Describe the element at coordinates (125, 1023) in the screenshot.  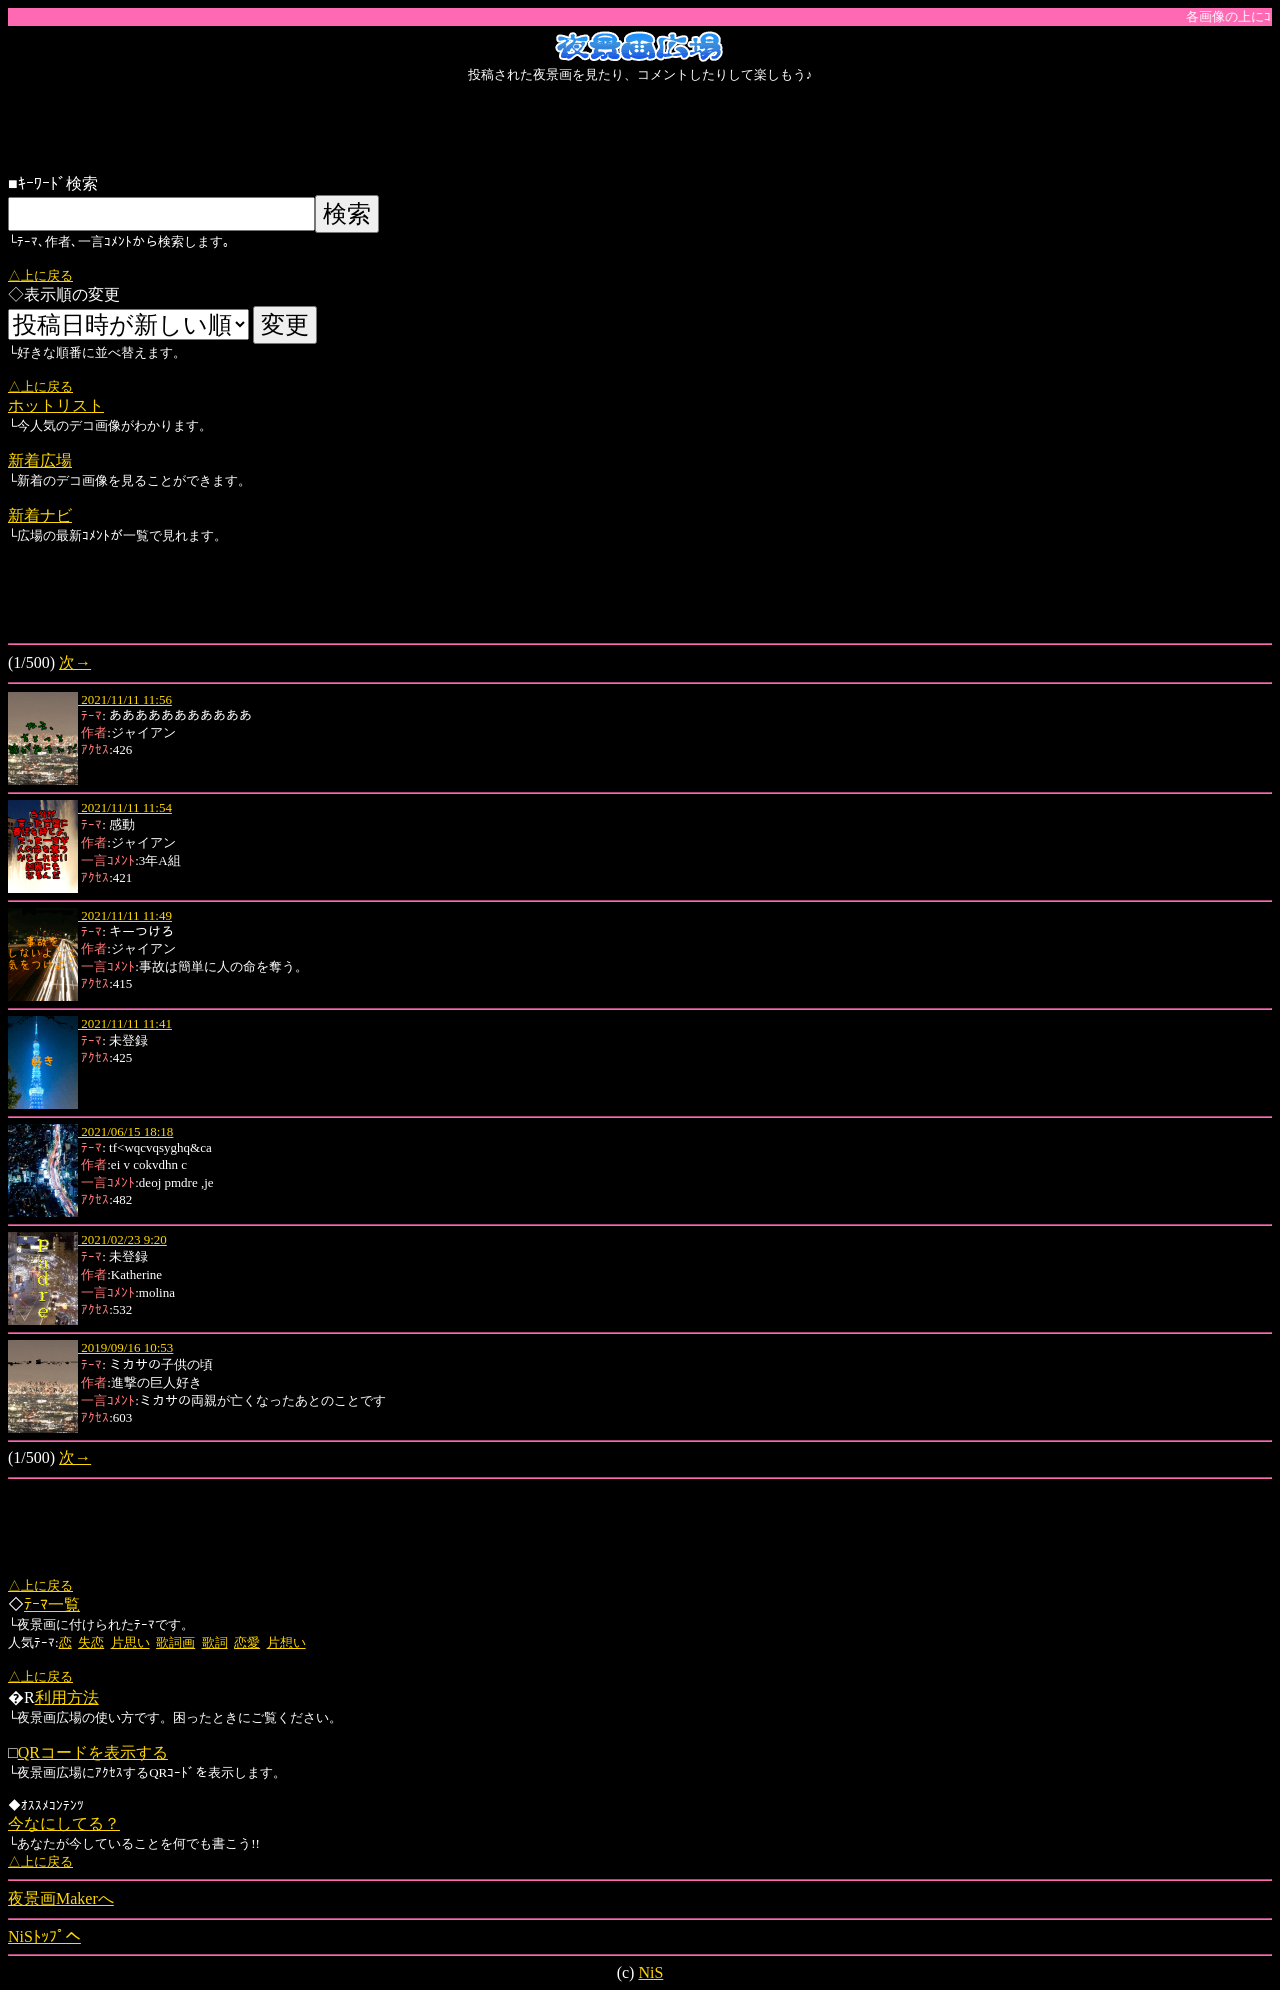
I see `2021/11/11 11:41` at that location.